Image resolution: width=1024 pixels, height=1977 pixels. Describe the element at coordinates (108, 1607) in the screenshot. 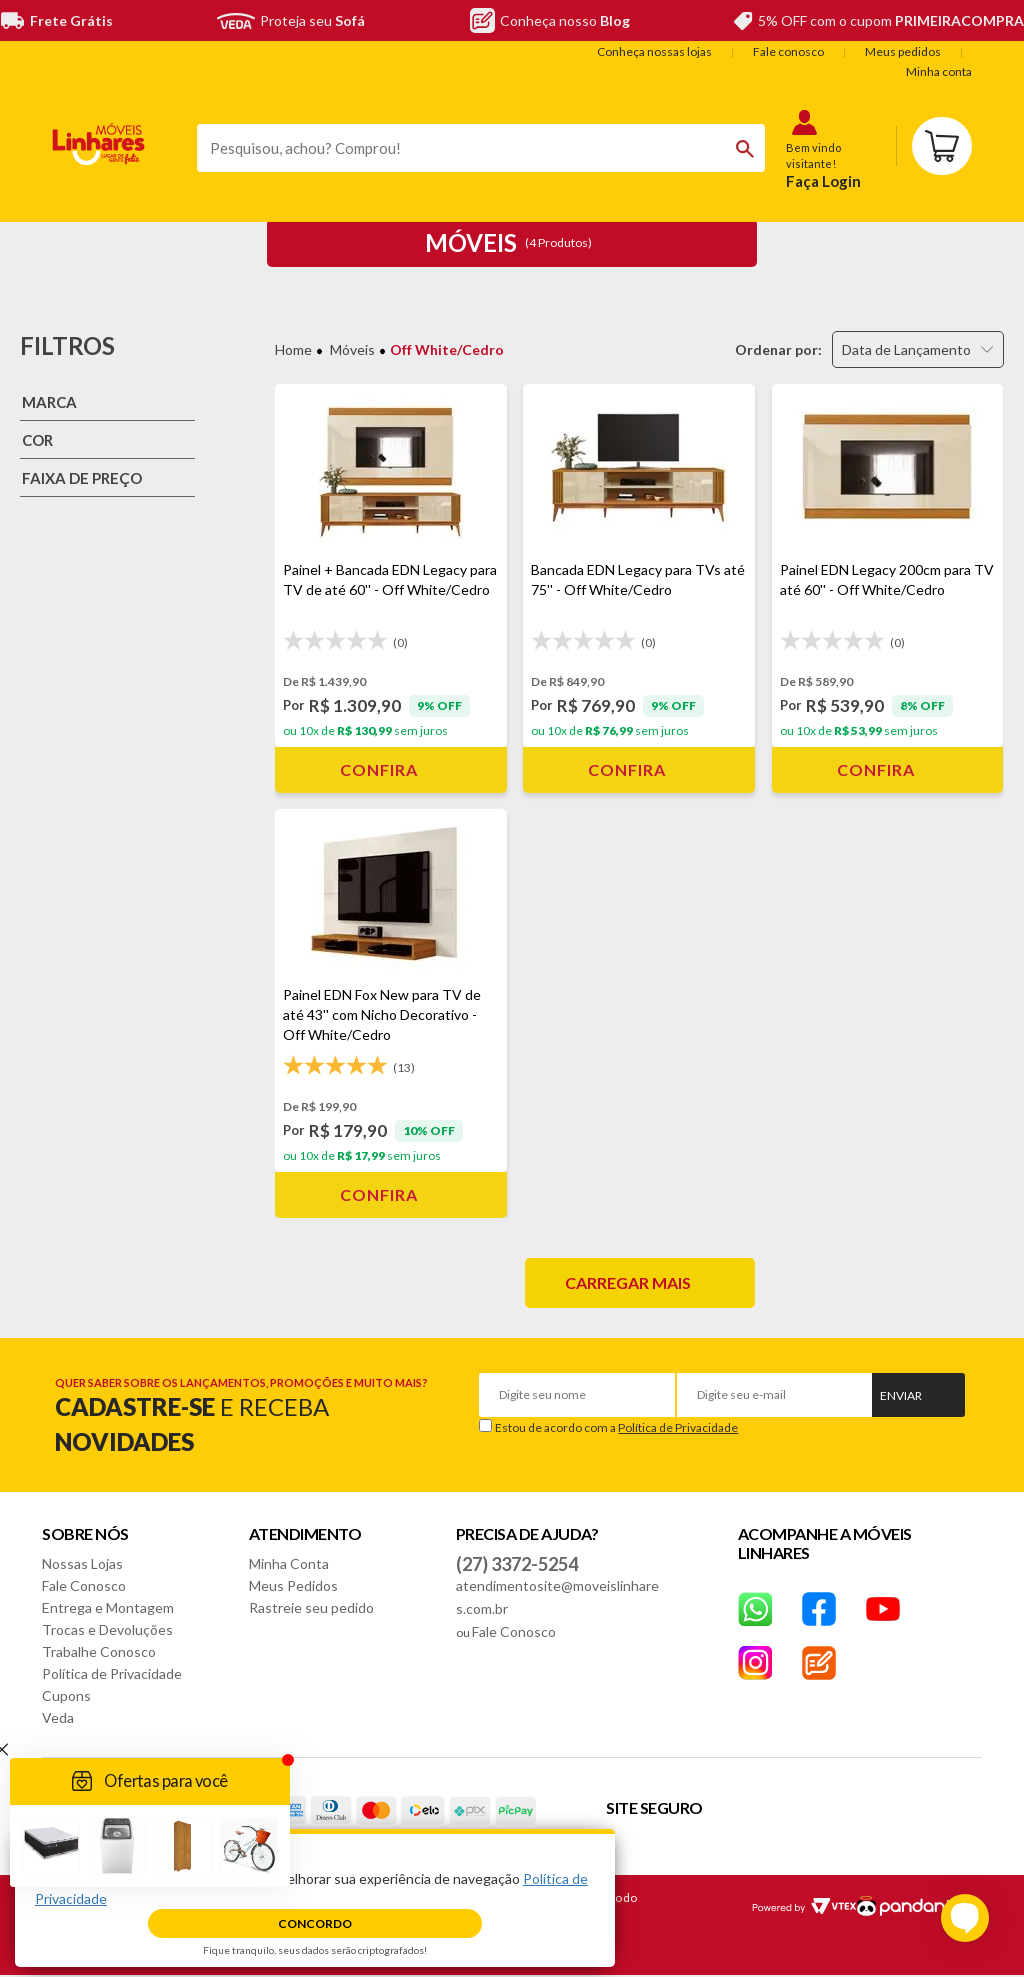

I see `Entrega e Montagem` at that location.